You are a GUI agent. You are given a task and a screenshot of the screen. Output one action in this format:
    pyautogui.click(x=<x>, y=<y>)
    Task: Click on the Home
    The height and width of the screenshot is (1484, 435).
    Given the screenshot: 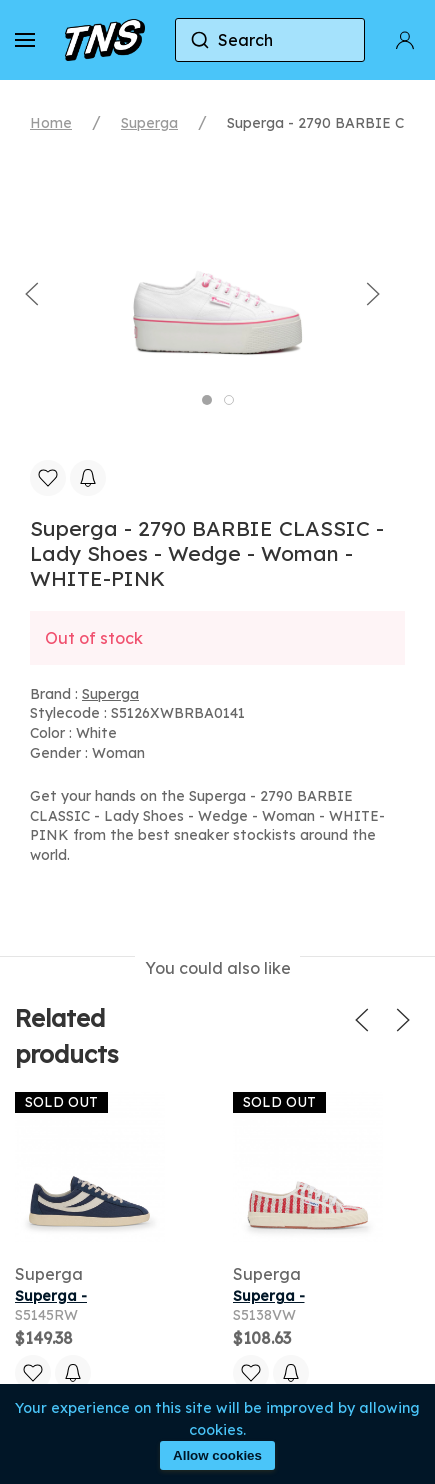 What is the action you would take?
    pyautogui.click(x=51, y=123)
    